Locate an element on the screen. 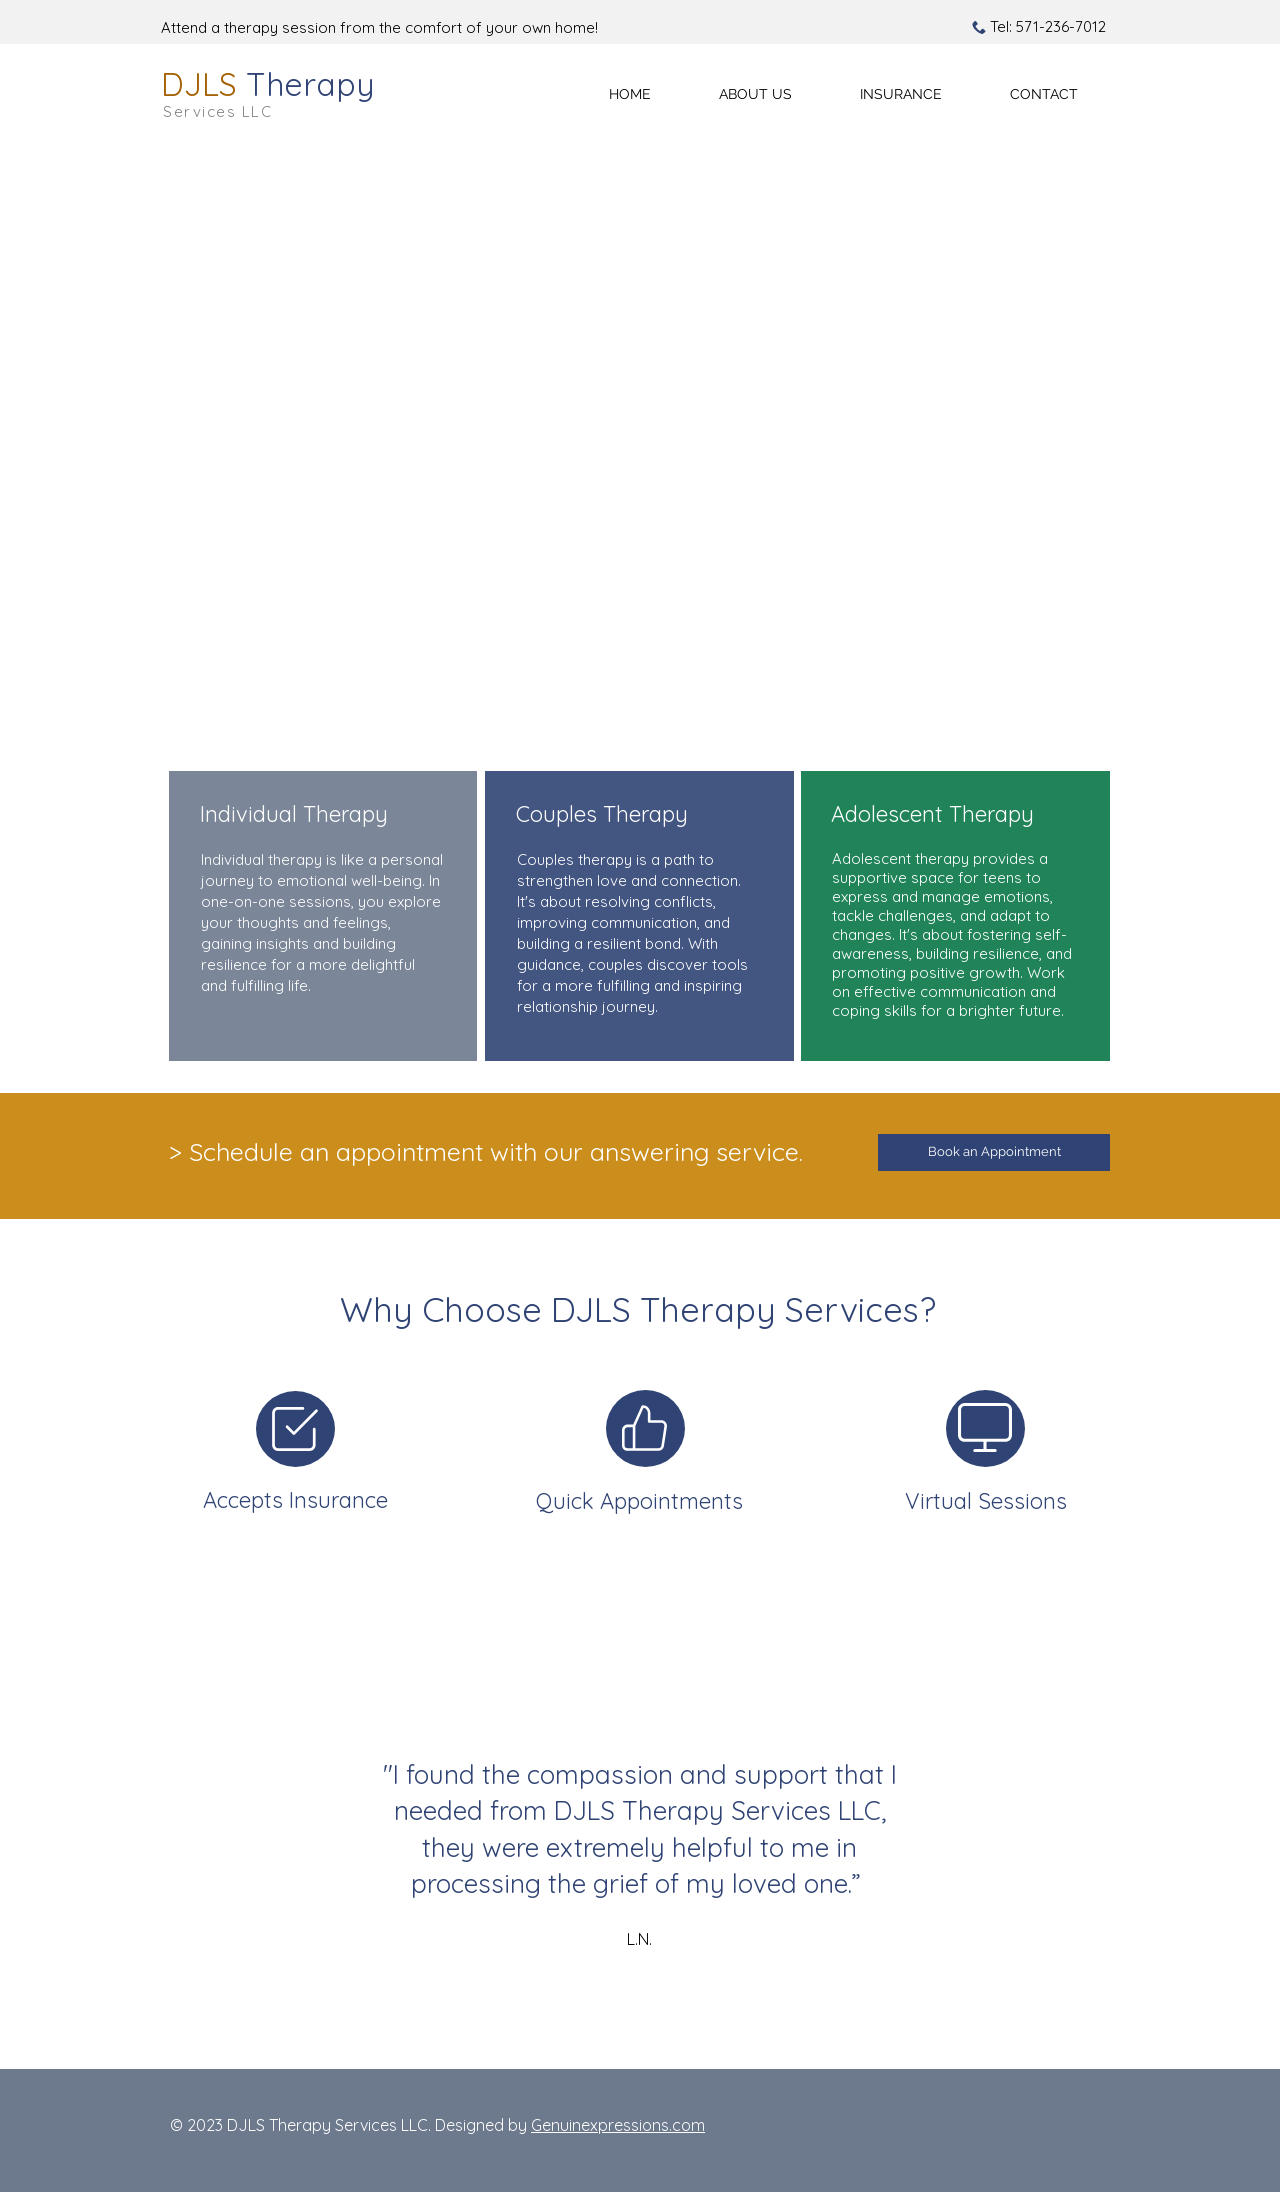 The height and width of the screenshot is (2192, 1280). Genuinexpressions.com is located at coordinates (618, 2125).